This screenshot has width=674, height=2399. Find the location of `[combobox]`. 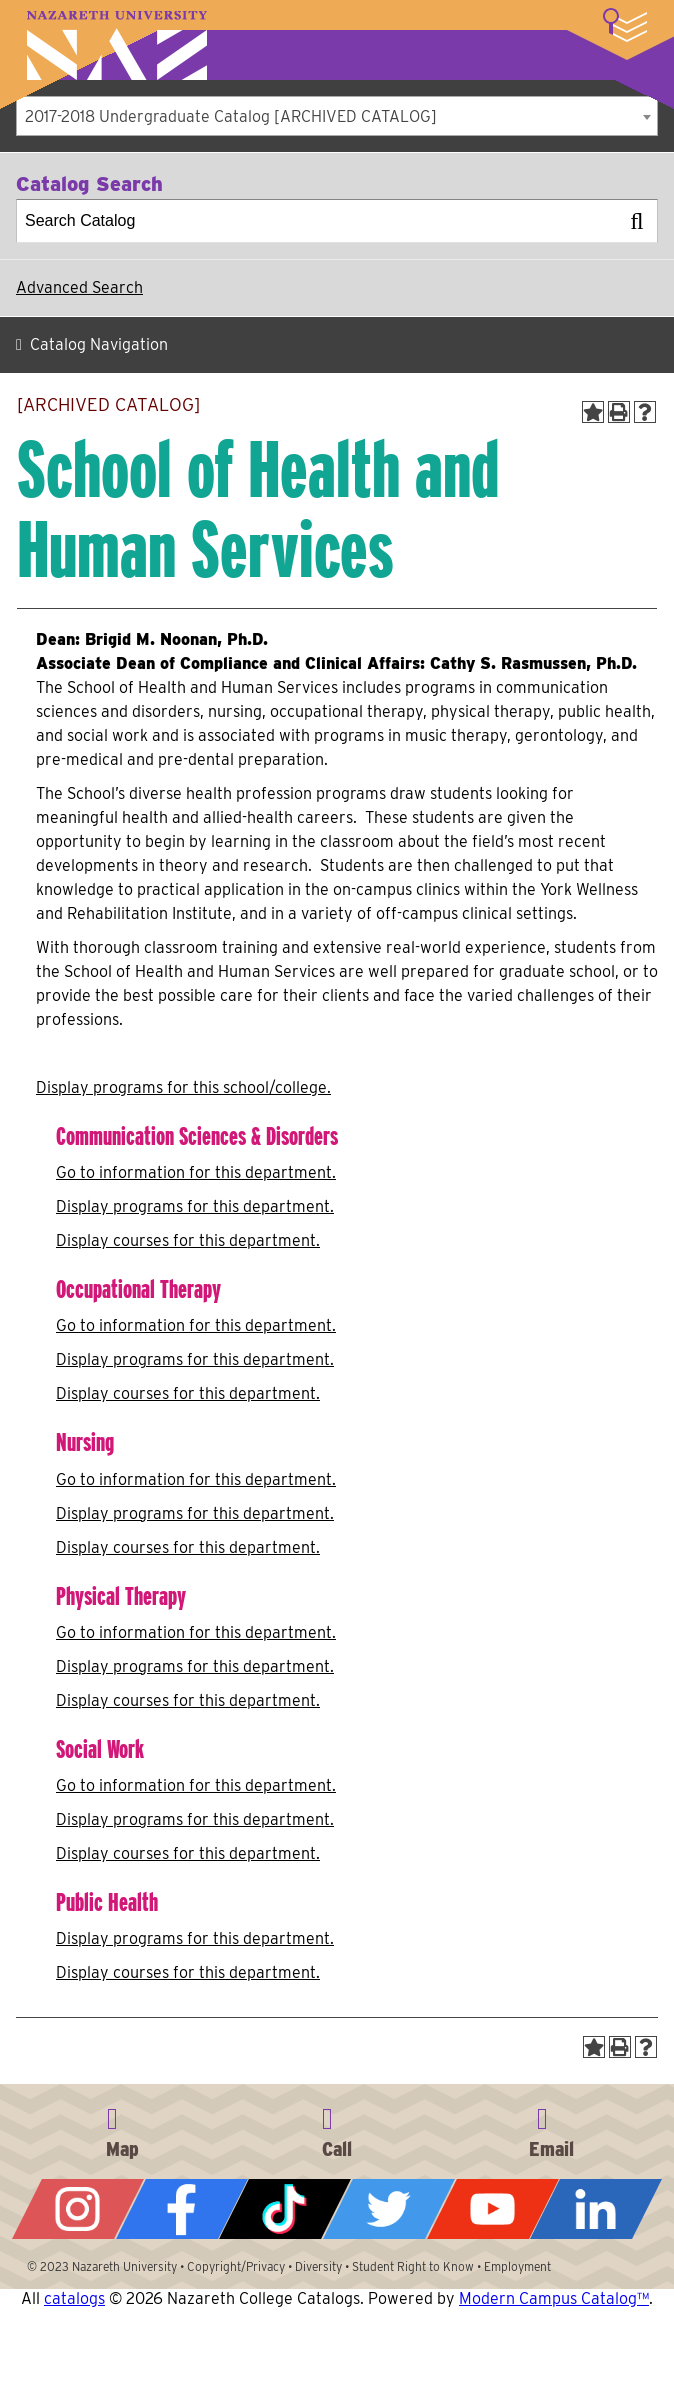

[combobox] is located at coordinates (337, 116).